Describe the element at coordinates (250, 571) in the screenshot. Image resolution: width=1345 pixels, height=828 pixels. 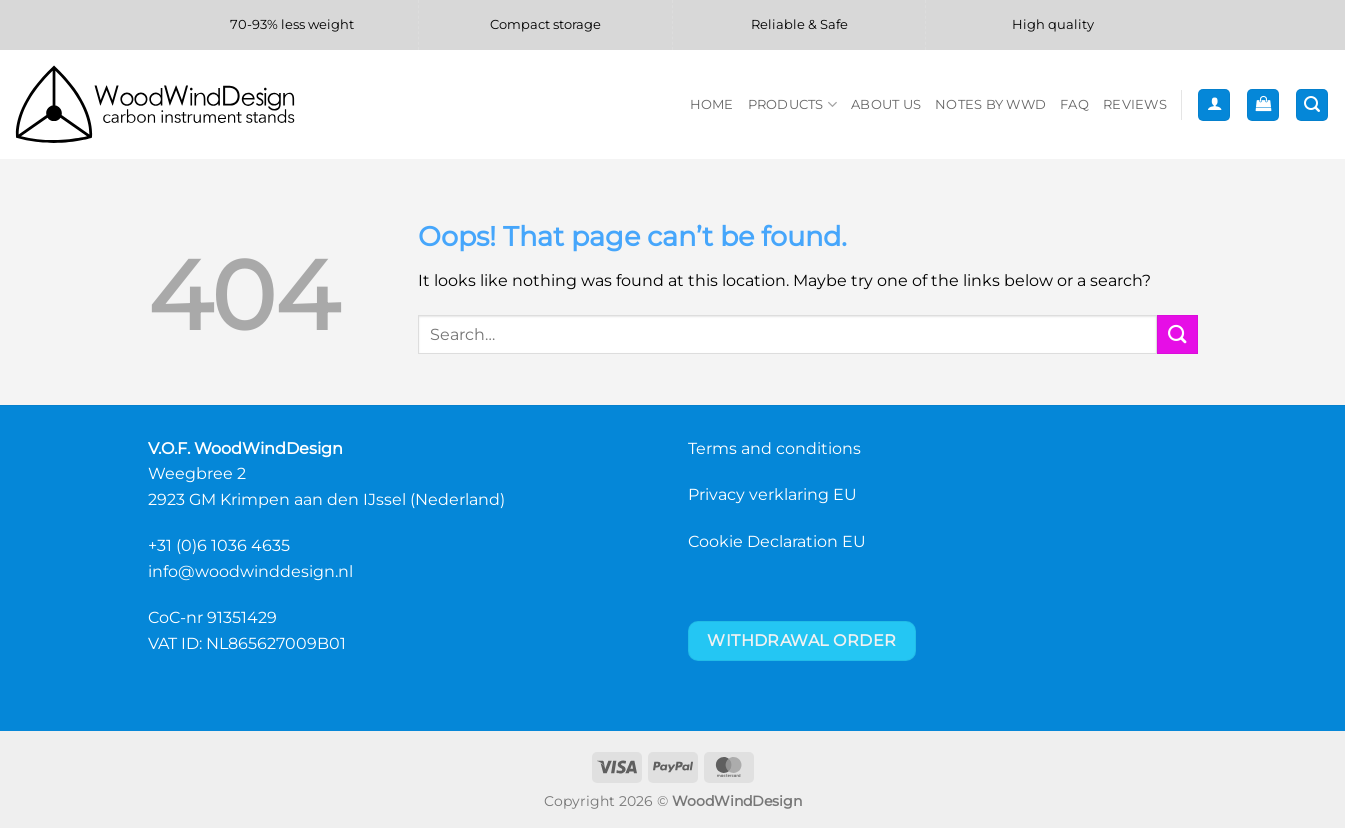
I see `info@woodwinddesign.nl` at that location.